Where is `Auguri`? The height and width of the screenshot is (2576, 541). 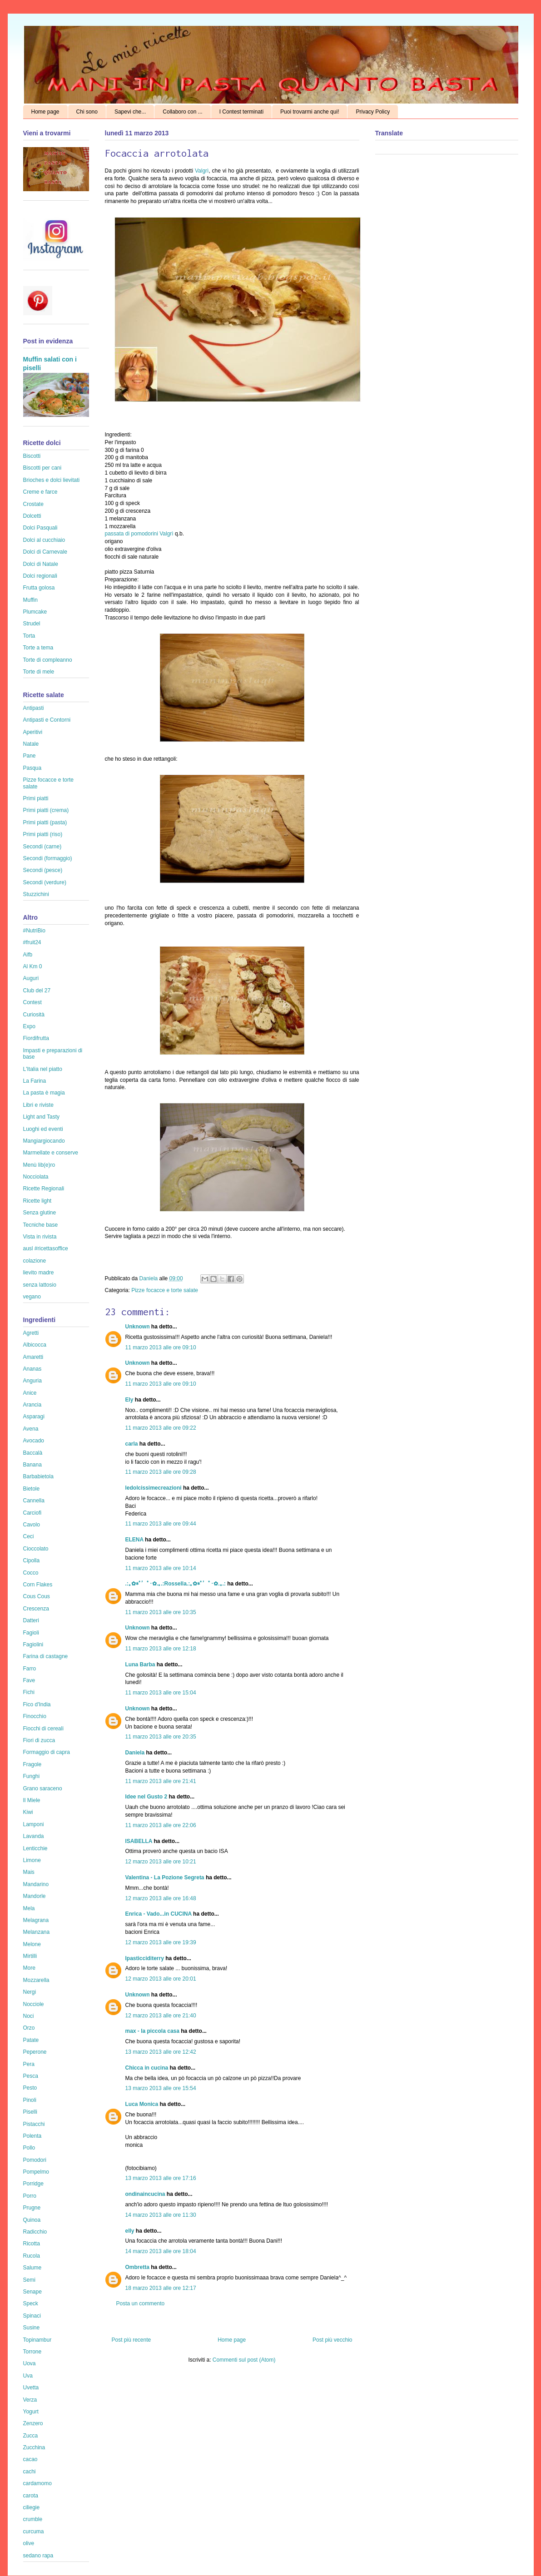
Auguri is located at coordinates (31, 978).